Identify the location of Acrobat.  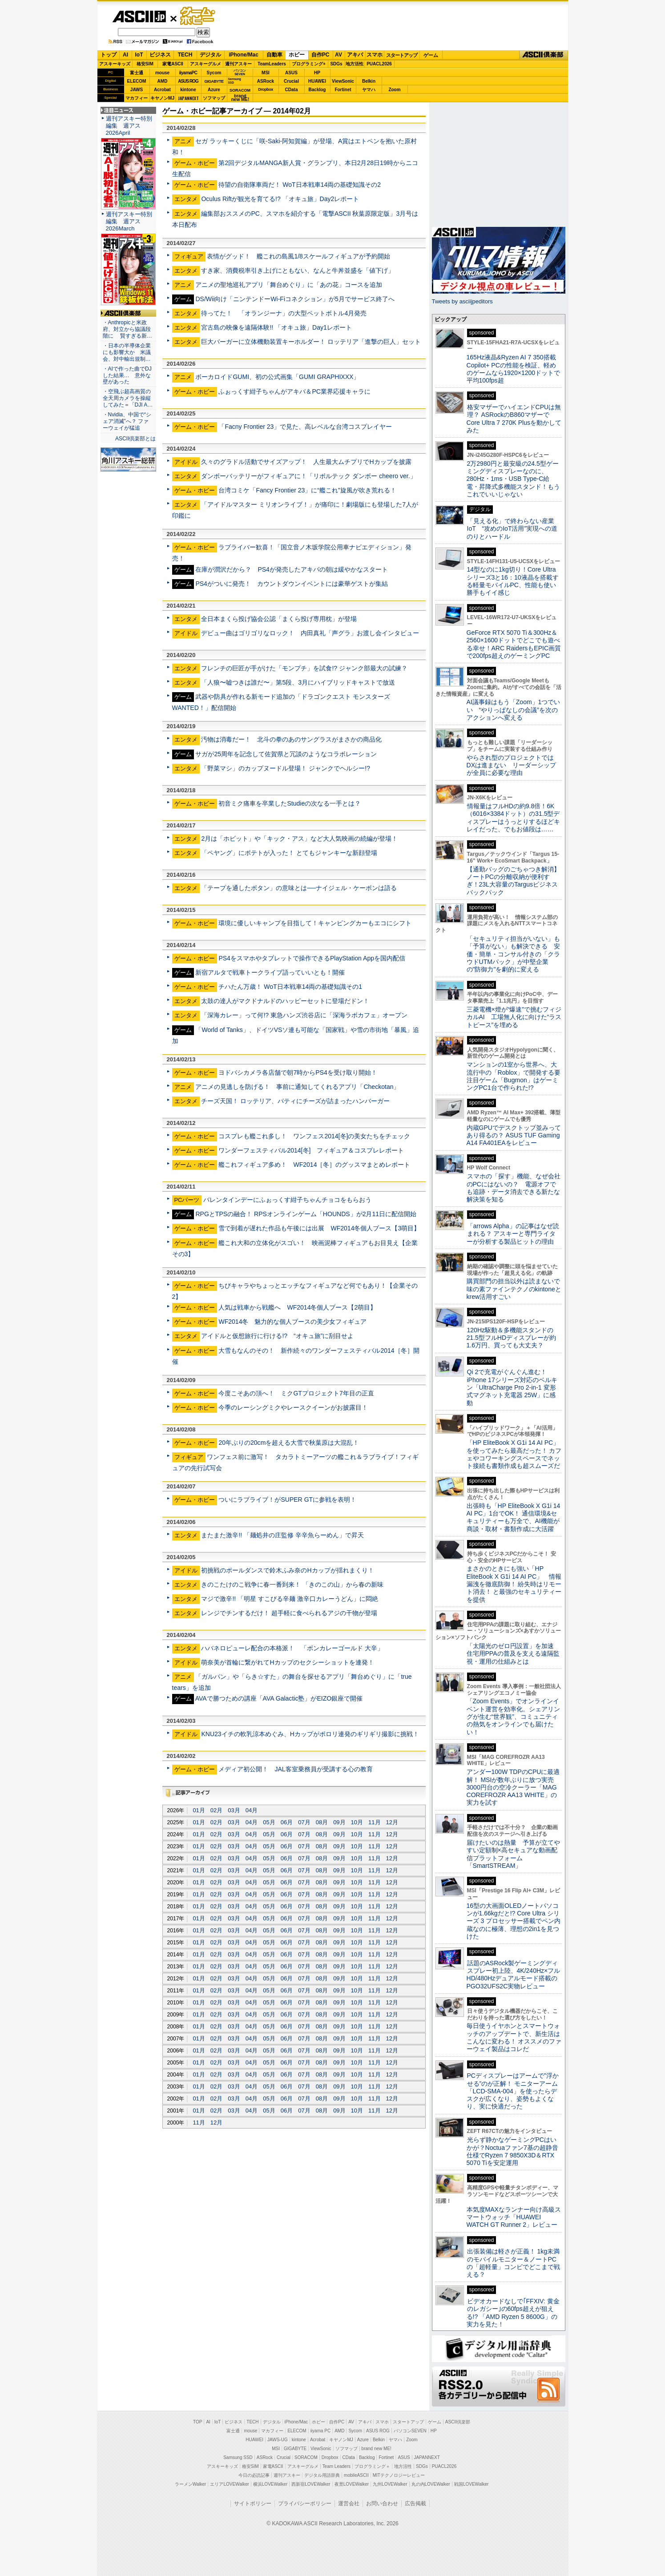
(162, 89).